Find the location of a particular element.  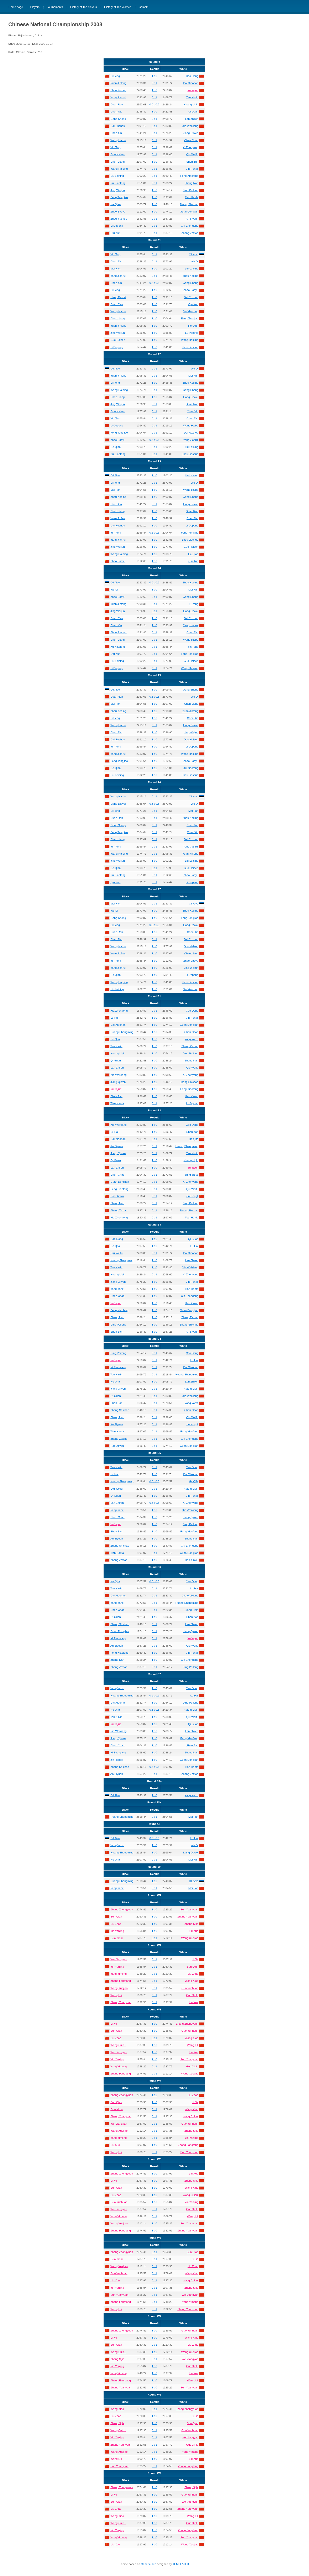

Chen Chao is located at coordinates (191, 140).